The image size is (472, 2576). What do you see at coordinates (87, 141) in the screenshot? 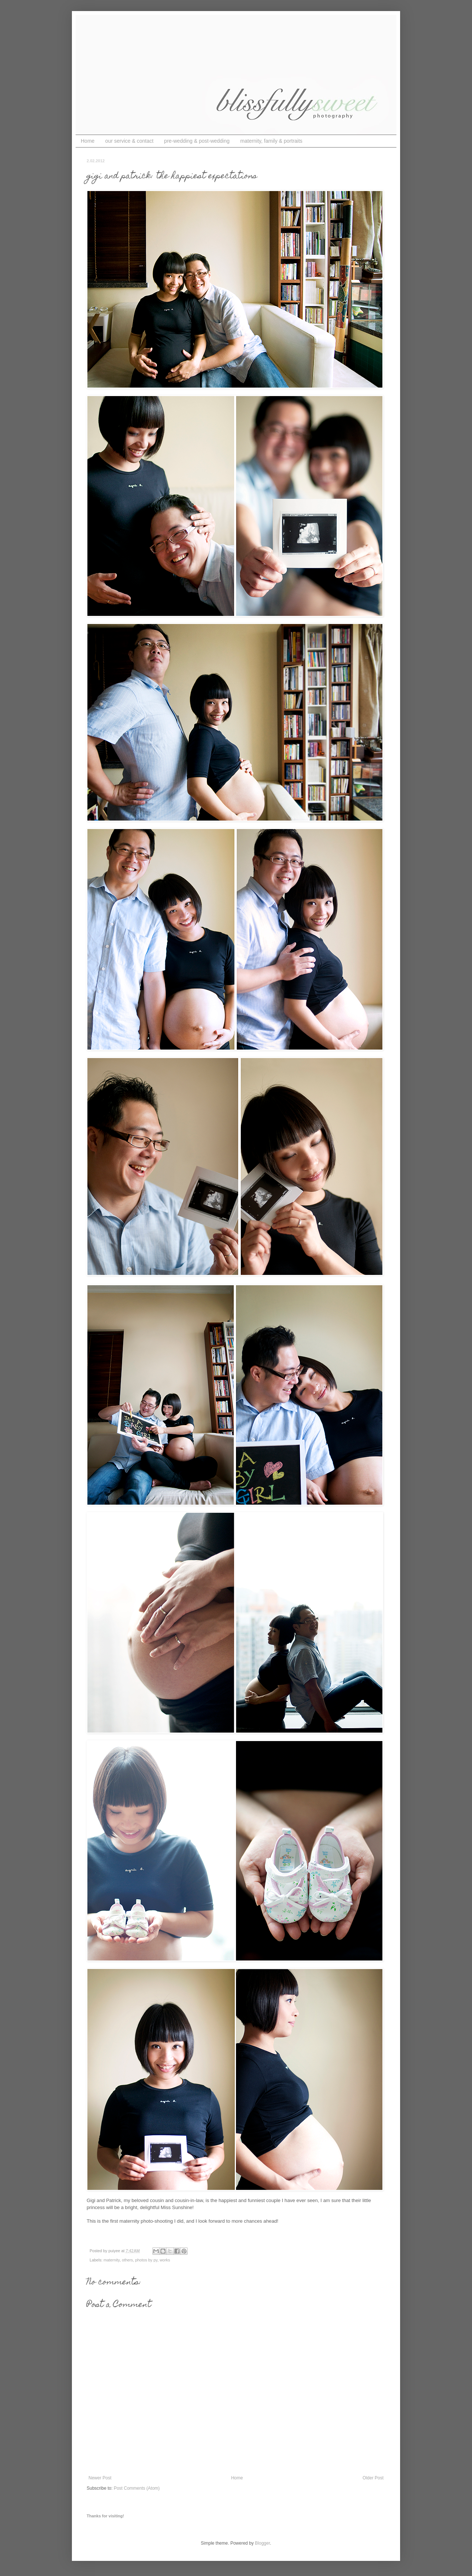
I see `Home` at bounding box center [87, 141].